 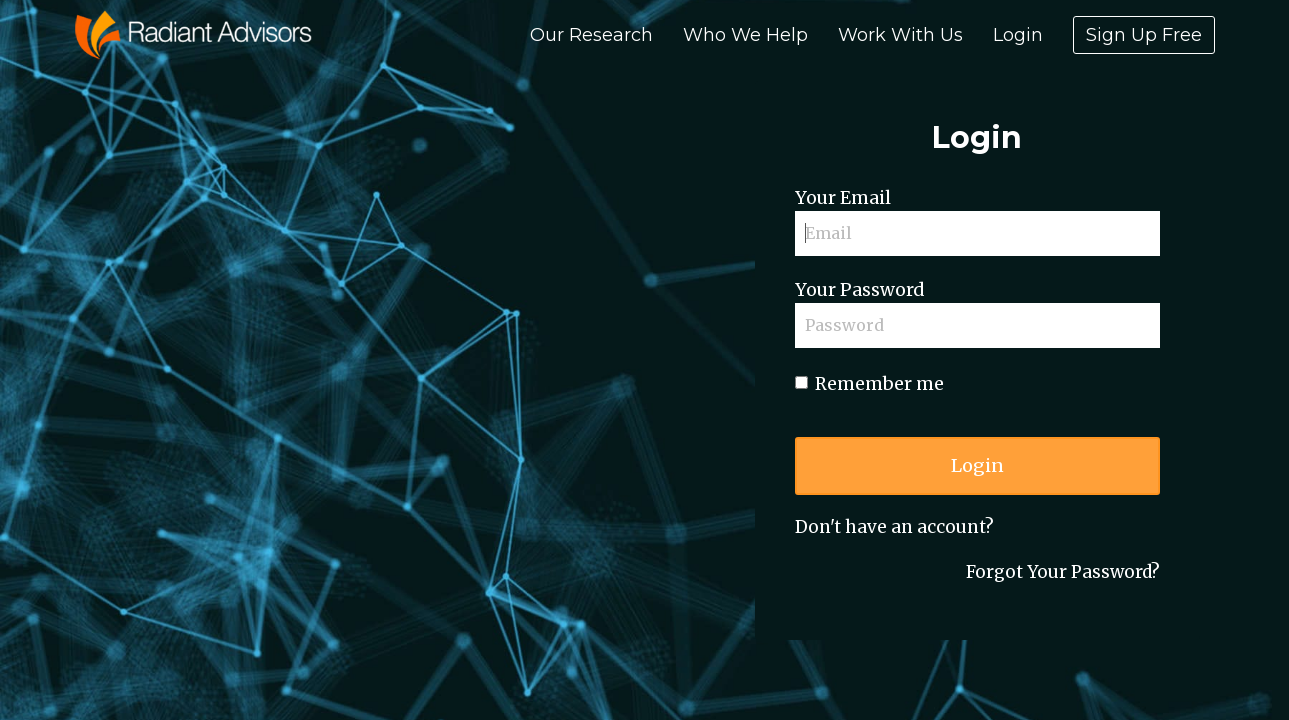 I want to click on Our Research, so click(x=591, y=35).